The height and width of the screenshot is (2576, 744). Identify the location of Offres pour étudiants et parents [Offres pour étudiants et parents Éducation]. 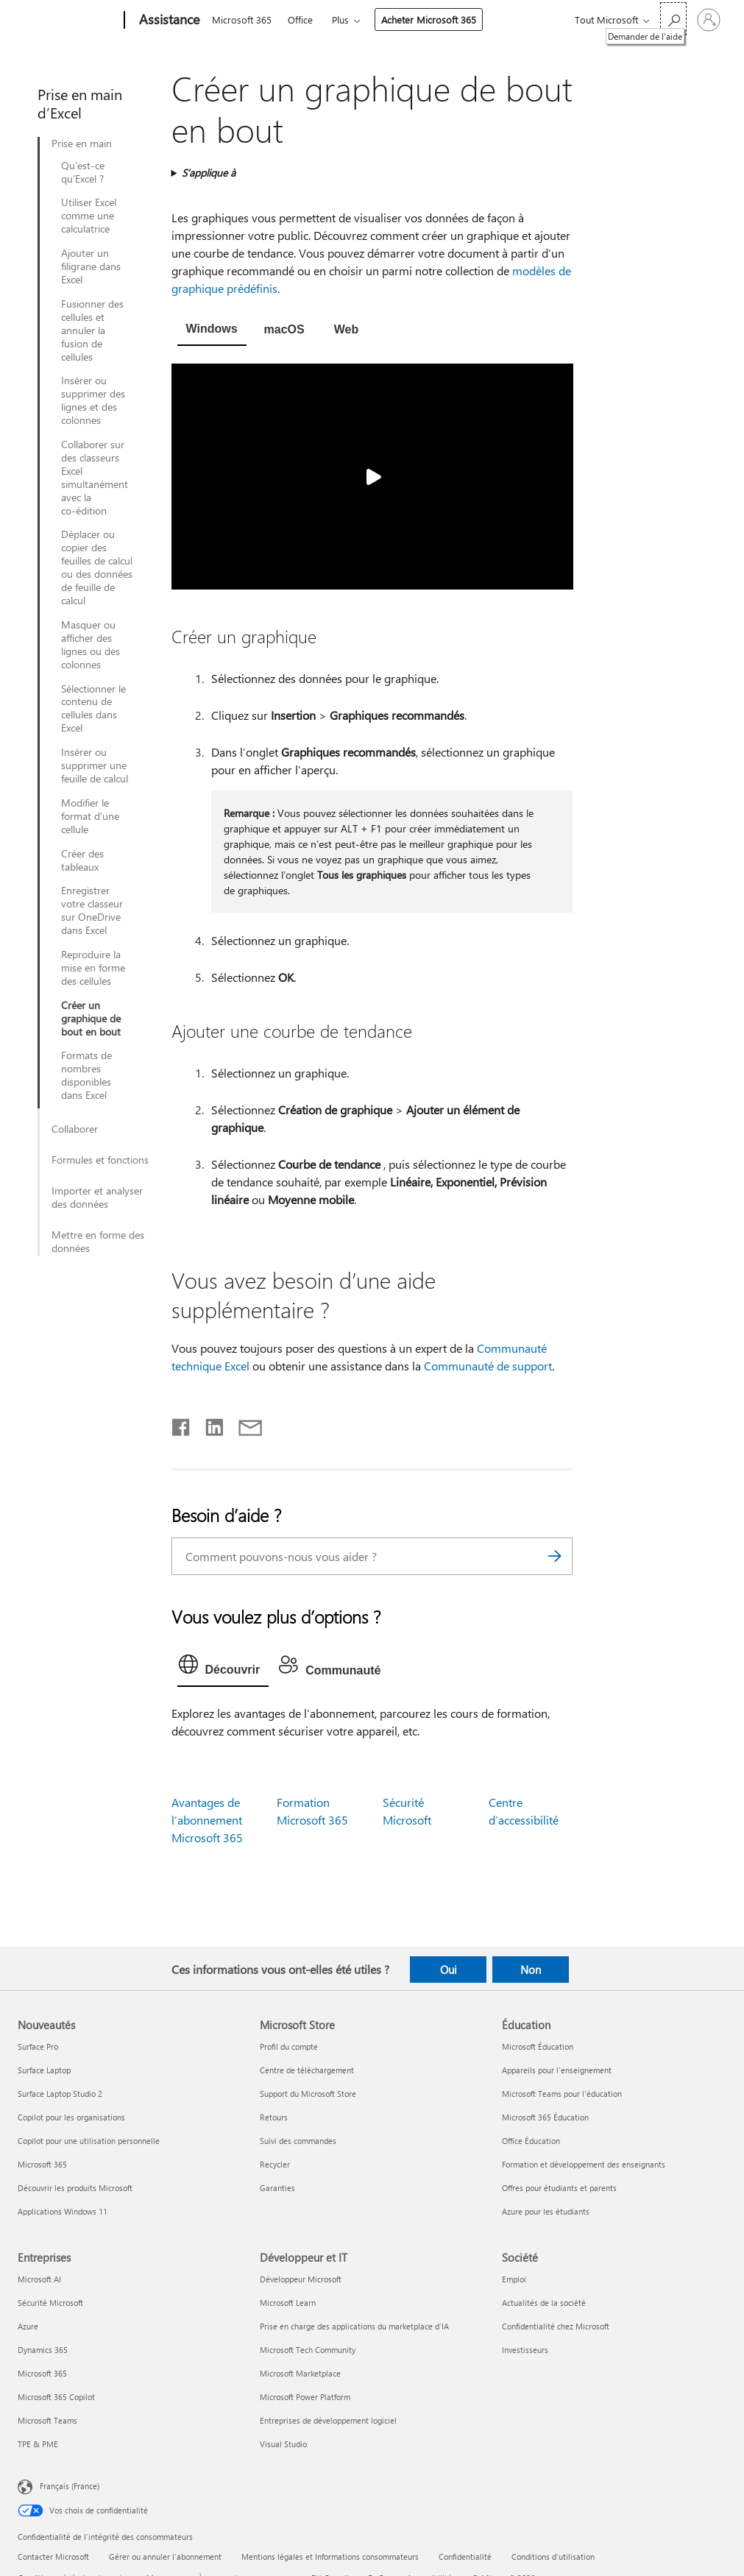
(559, 2187).